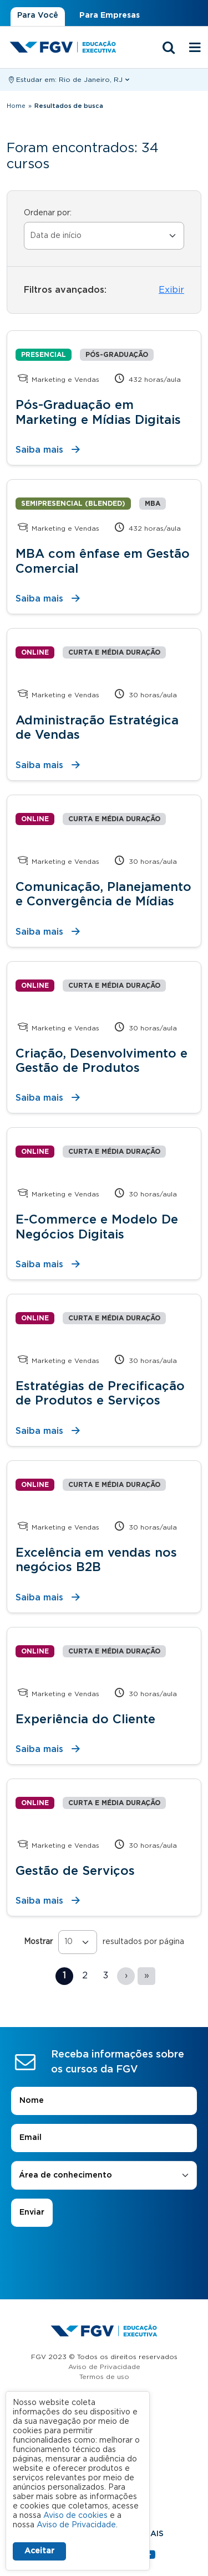 The width and height of the screenshot is (208, 2576). What do you see at coordinates (104, 2257) in the screenshot?
I see `[presentation]` at bounding box center [104, 2257].